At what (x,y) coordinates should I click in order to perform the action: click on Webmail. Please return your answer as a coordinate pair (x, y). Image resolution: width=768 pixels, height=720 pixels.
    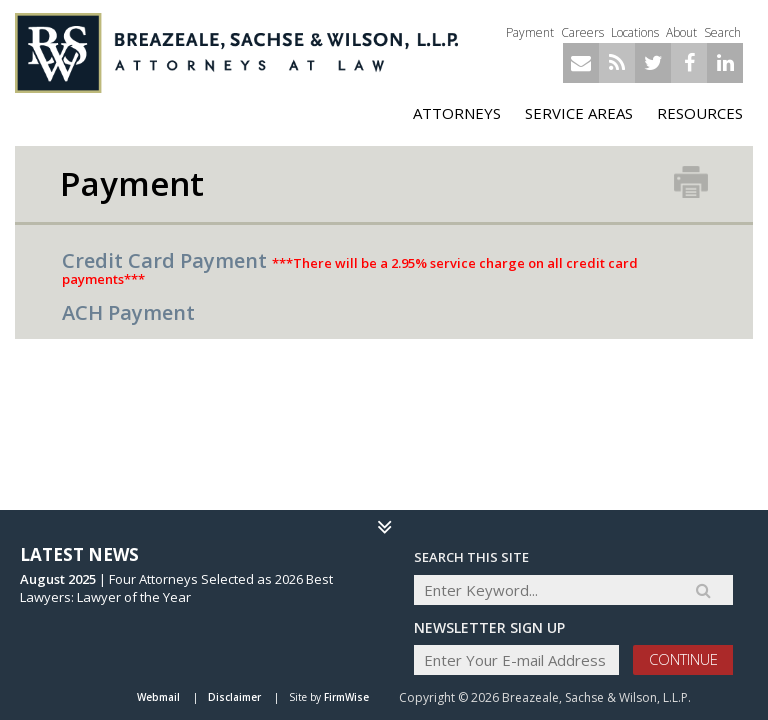
    Looking at the image, I should click on (158, 697).